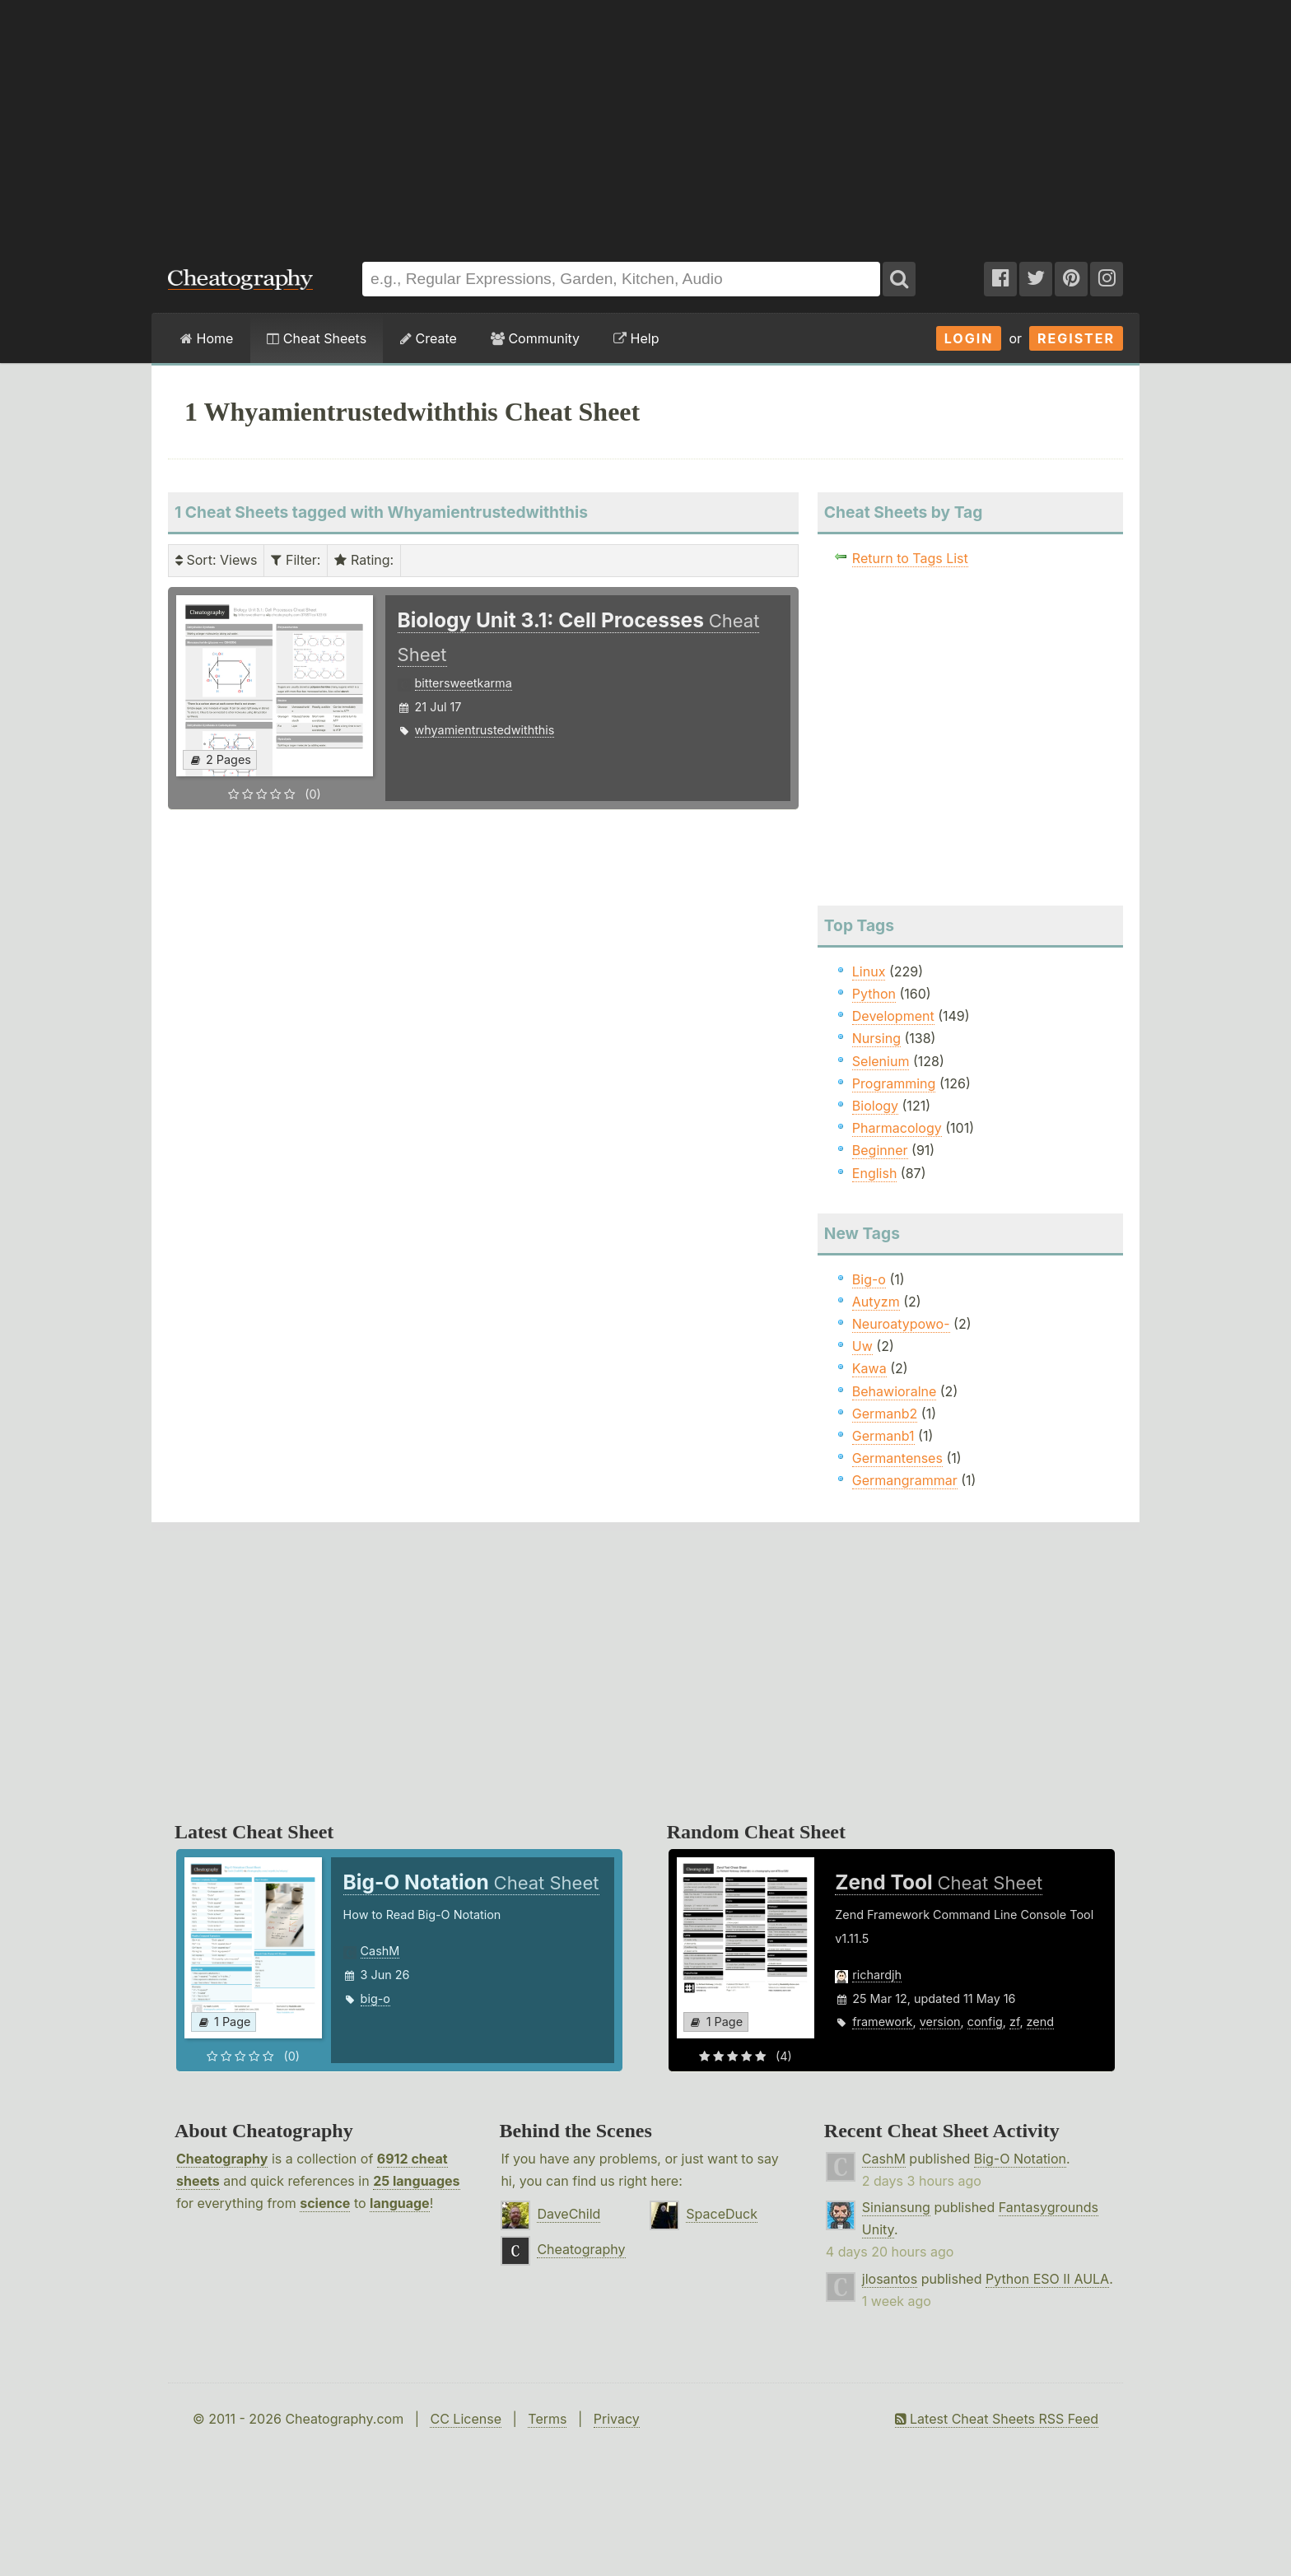 The image size is (1291, 2576). I want to click on big-o, so click(375, 1998).